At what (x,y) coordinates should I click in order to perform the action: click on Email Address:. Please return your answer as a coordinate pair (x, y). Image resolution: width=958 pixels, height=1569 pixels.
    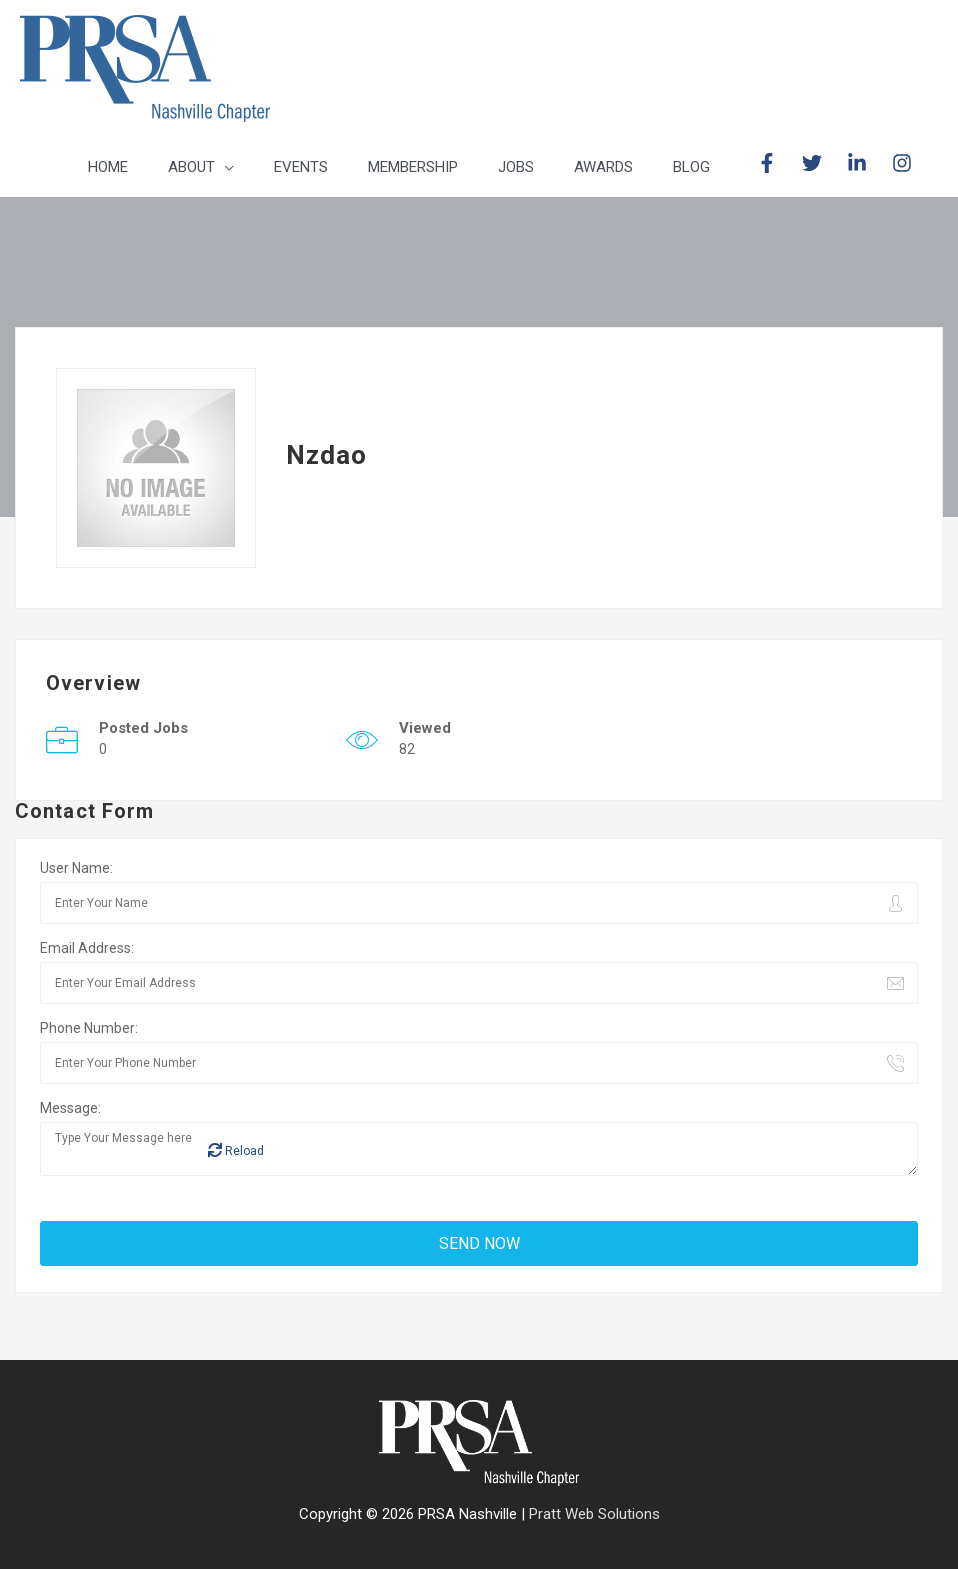
    Looking at the image, I should click on (87, 948).